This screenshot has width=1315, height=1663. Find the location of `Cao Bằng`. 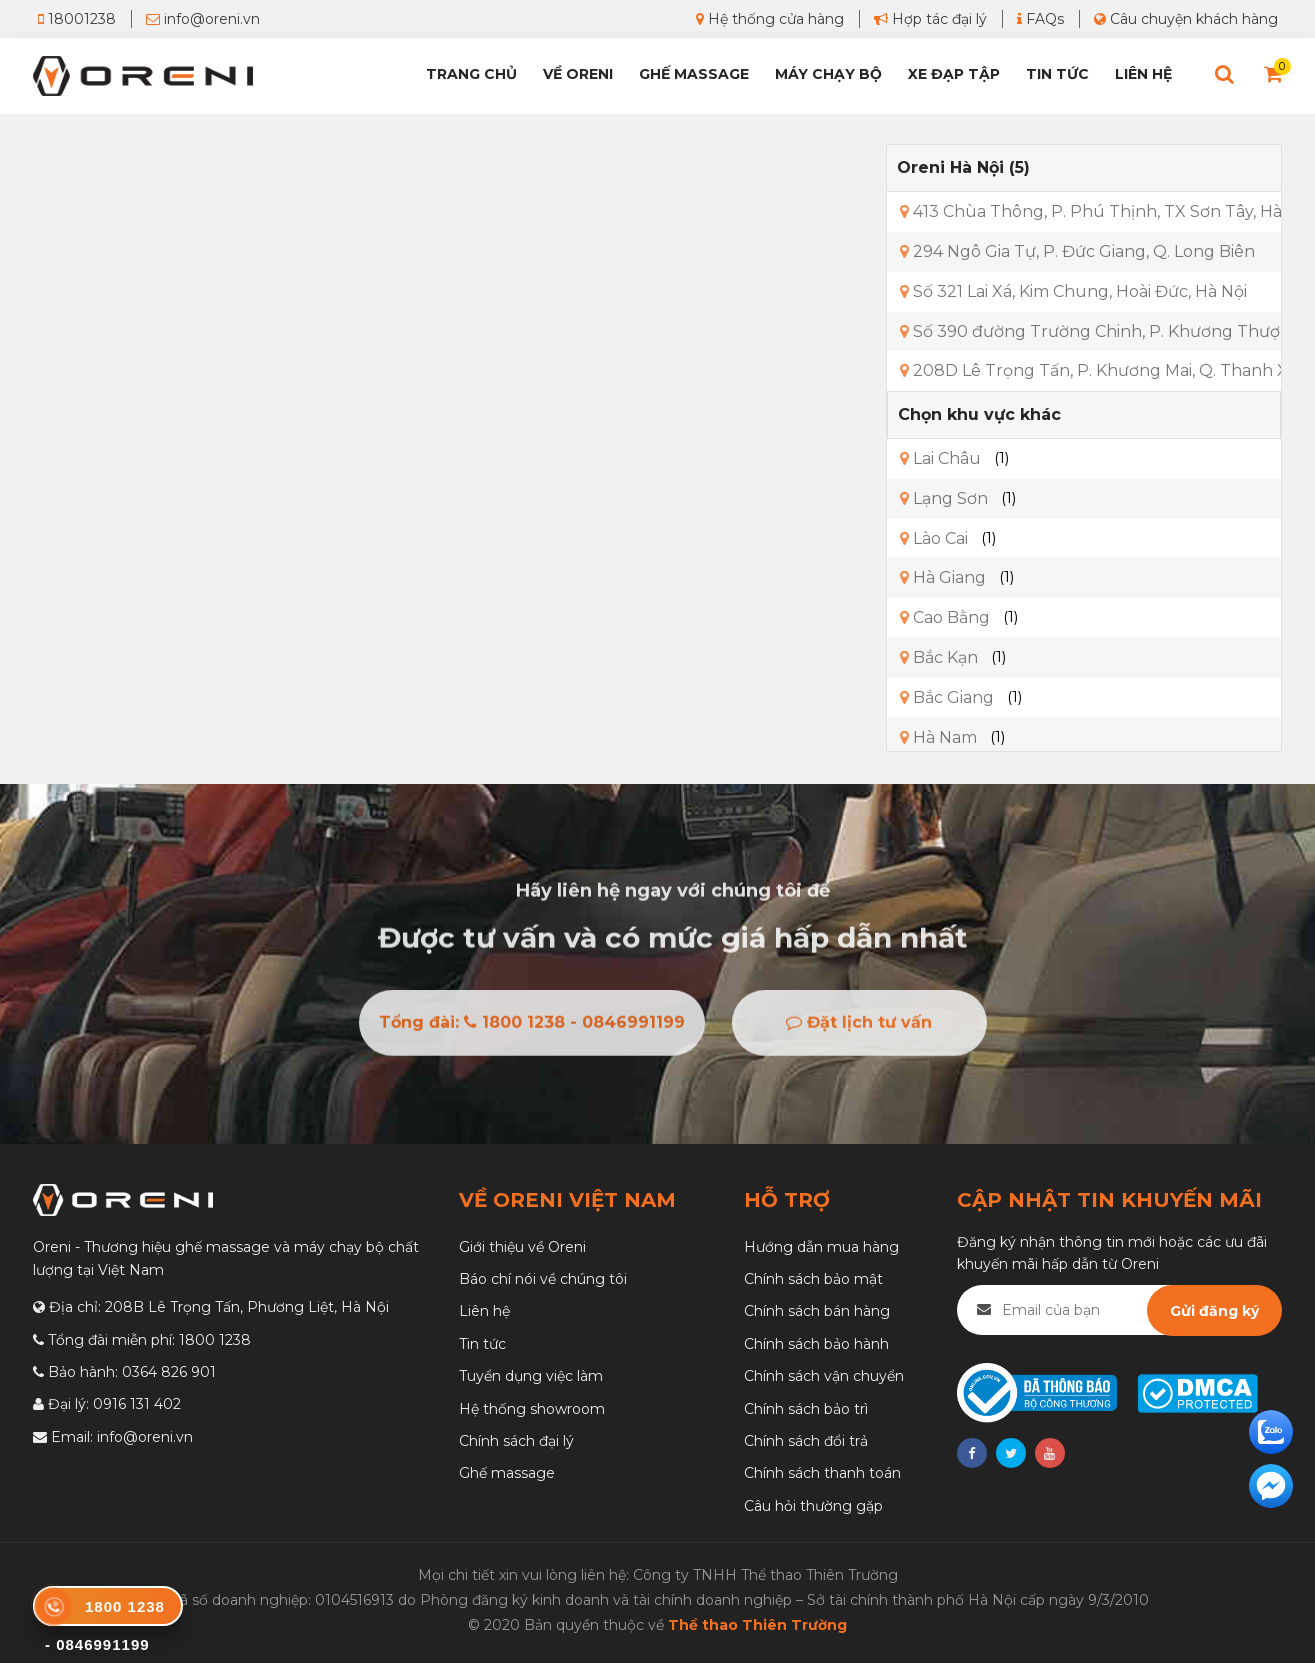

Cao Bằng is located at coordinates (945, 617).